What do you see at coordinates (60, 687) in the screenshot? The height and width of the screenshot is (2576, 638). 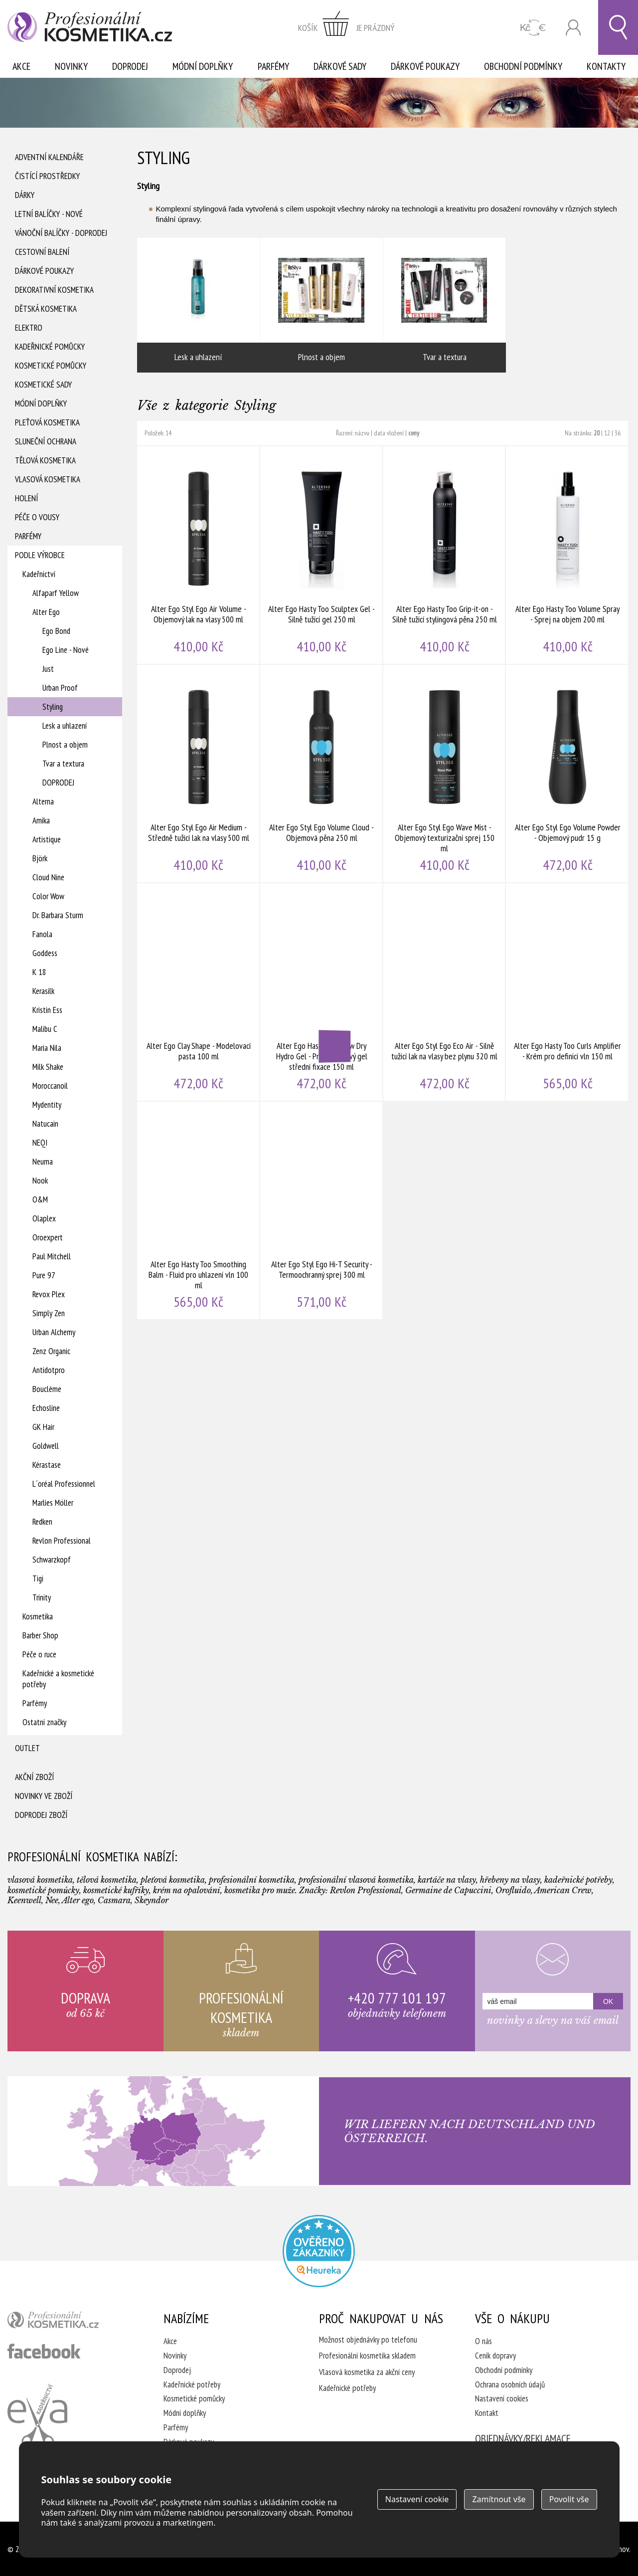 I see `Urban Proof` at bounding box center [60, 687].